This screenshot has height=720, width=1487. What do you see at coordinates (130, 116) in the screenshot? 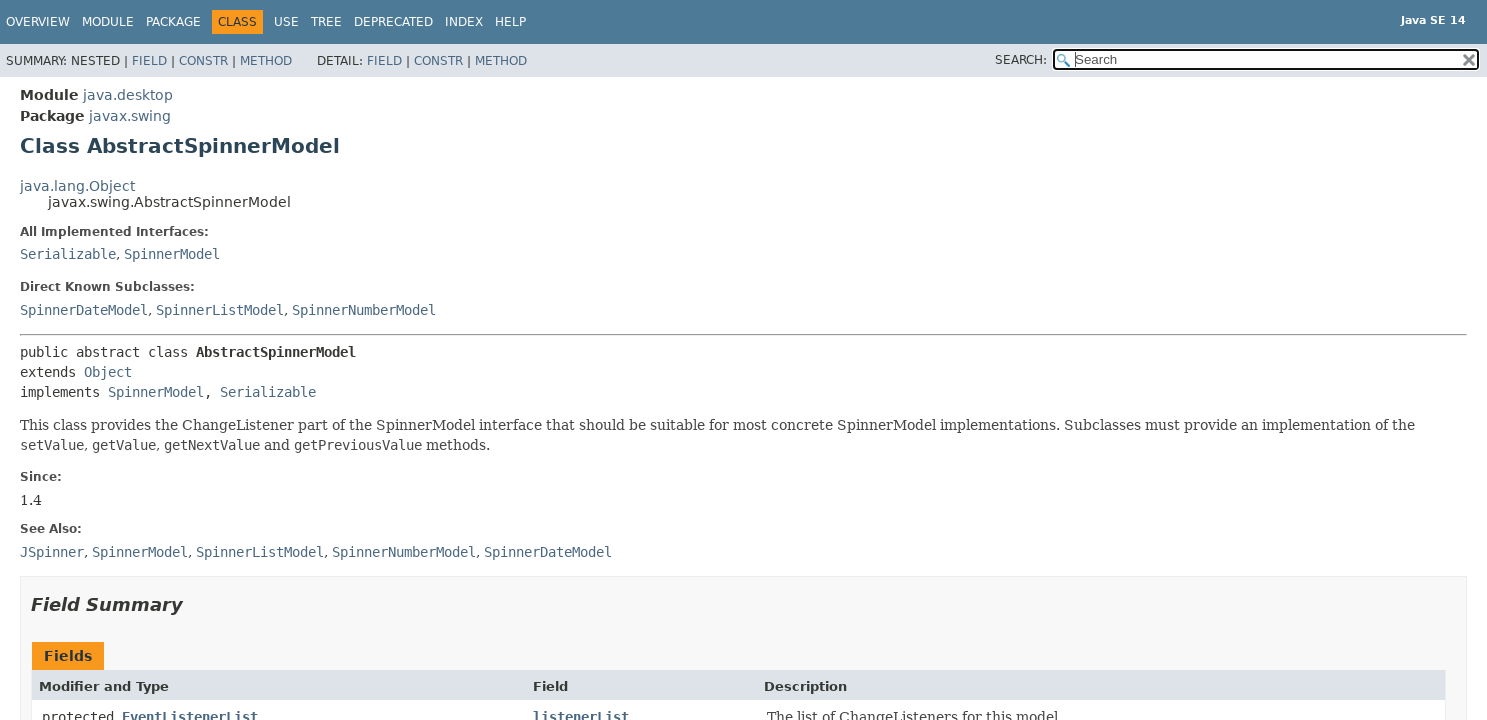
I see `javax.swing` at bounding box center [130, 116].